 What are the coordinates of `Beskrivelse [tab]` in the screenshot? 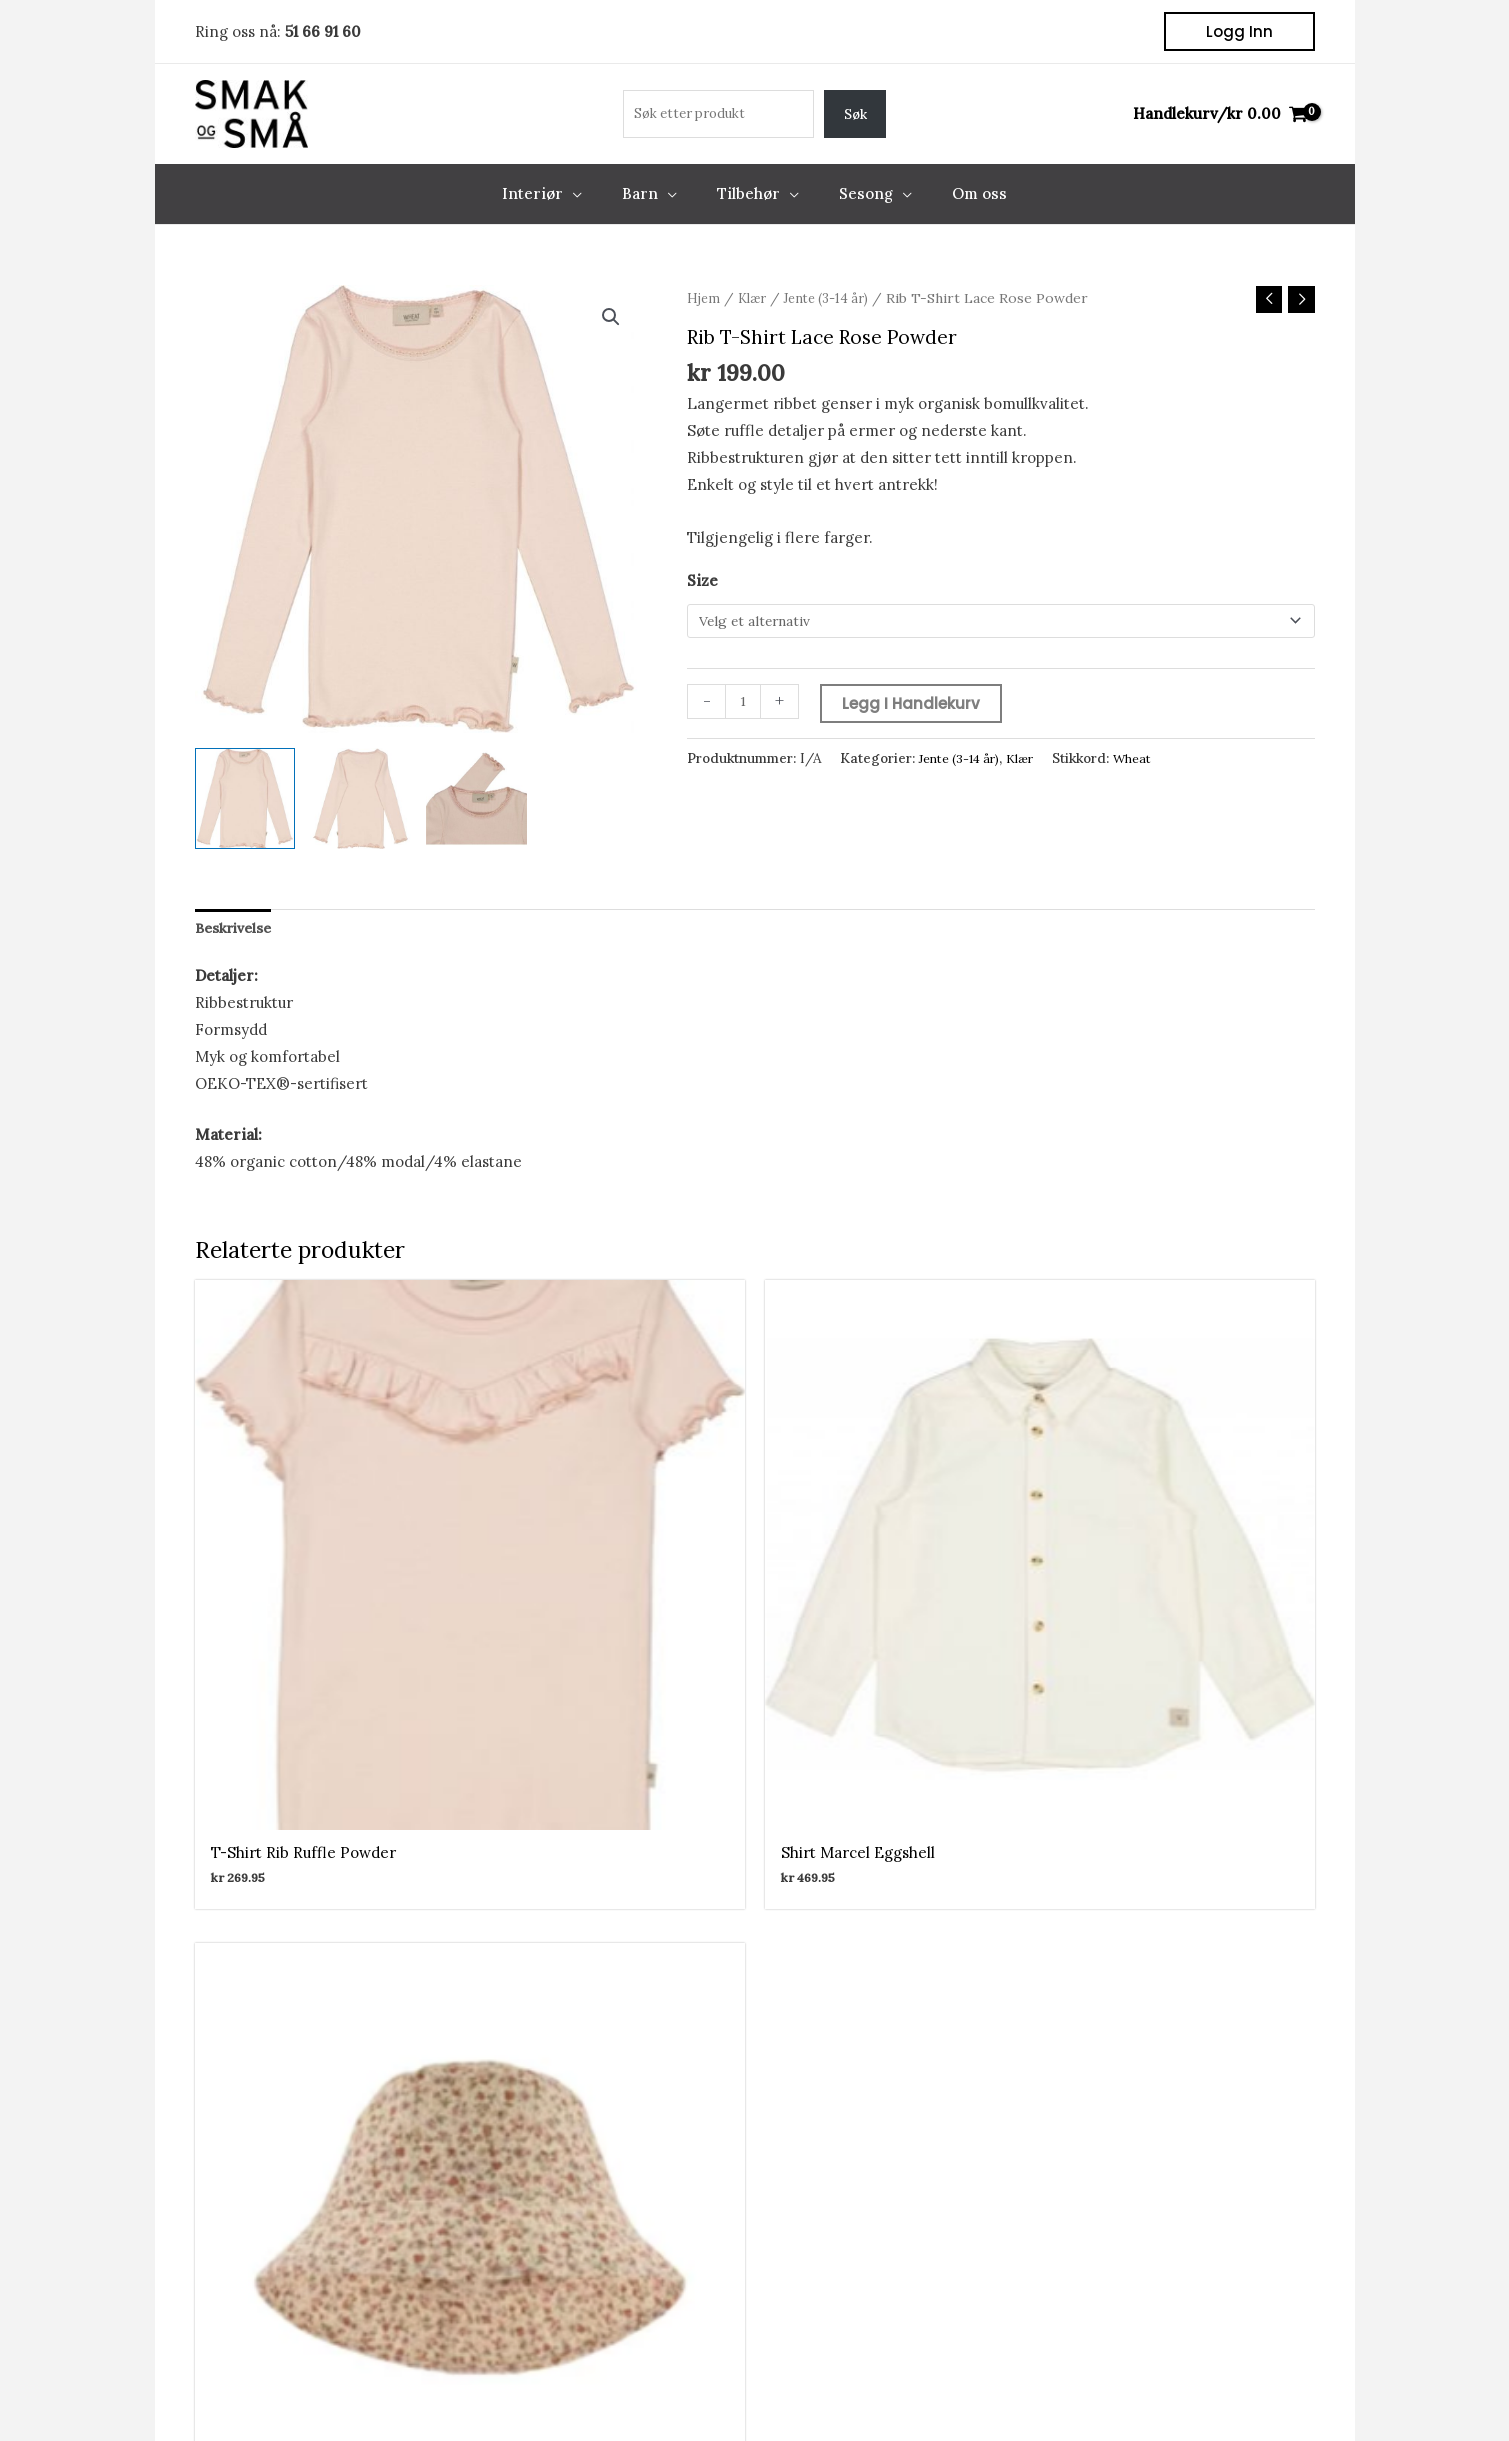 It's located at (238, 929).